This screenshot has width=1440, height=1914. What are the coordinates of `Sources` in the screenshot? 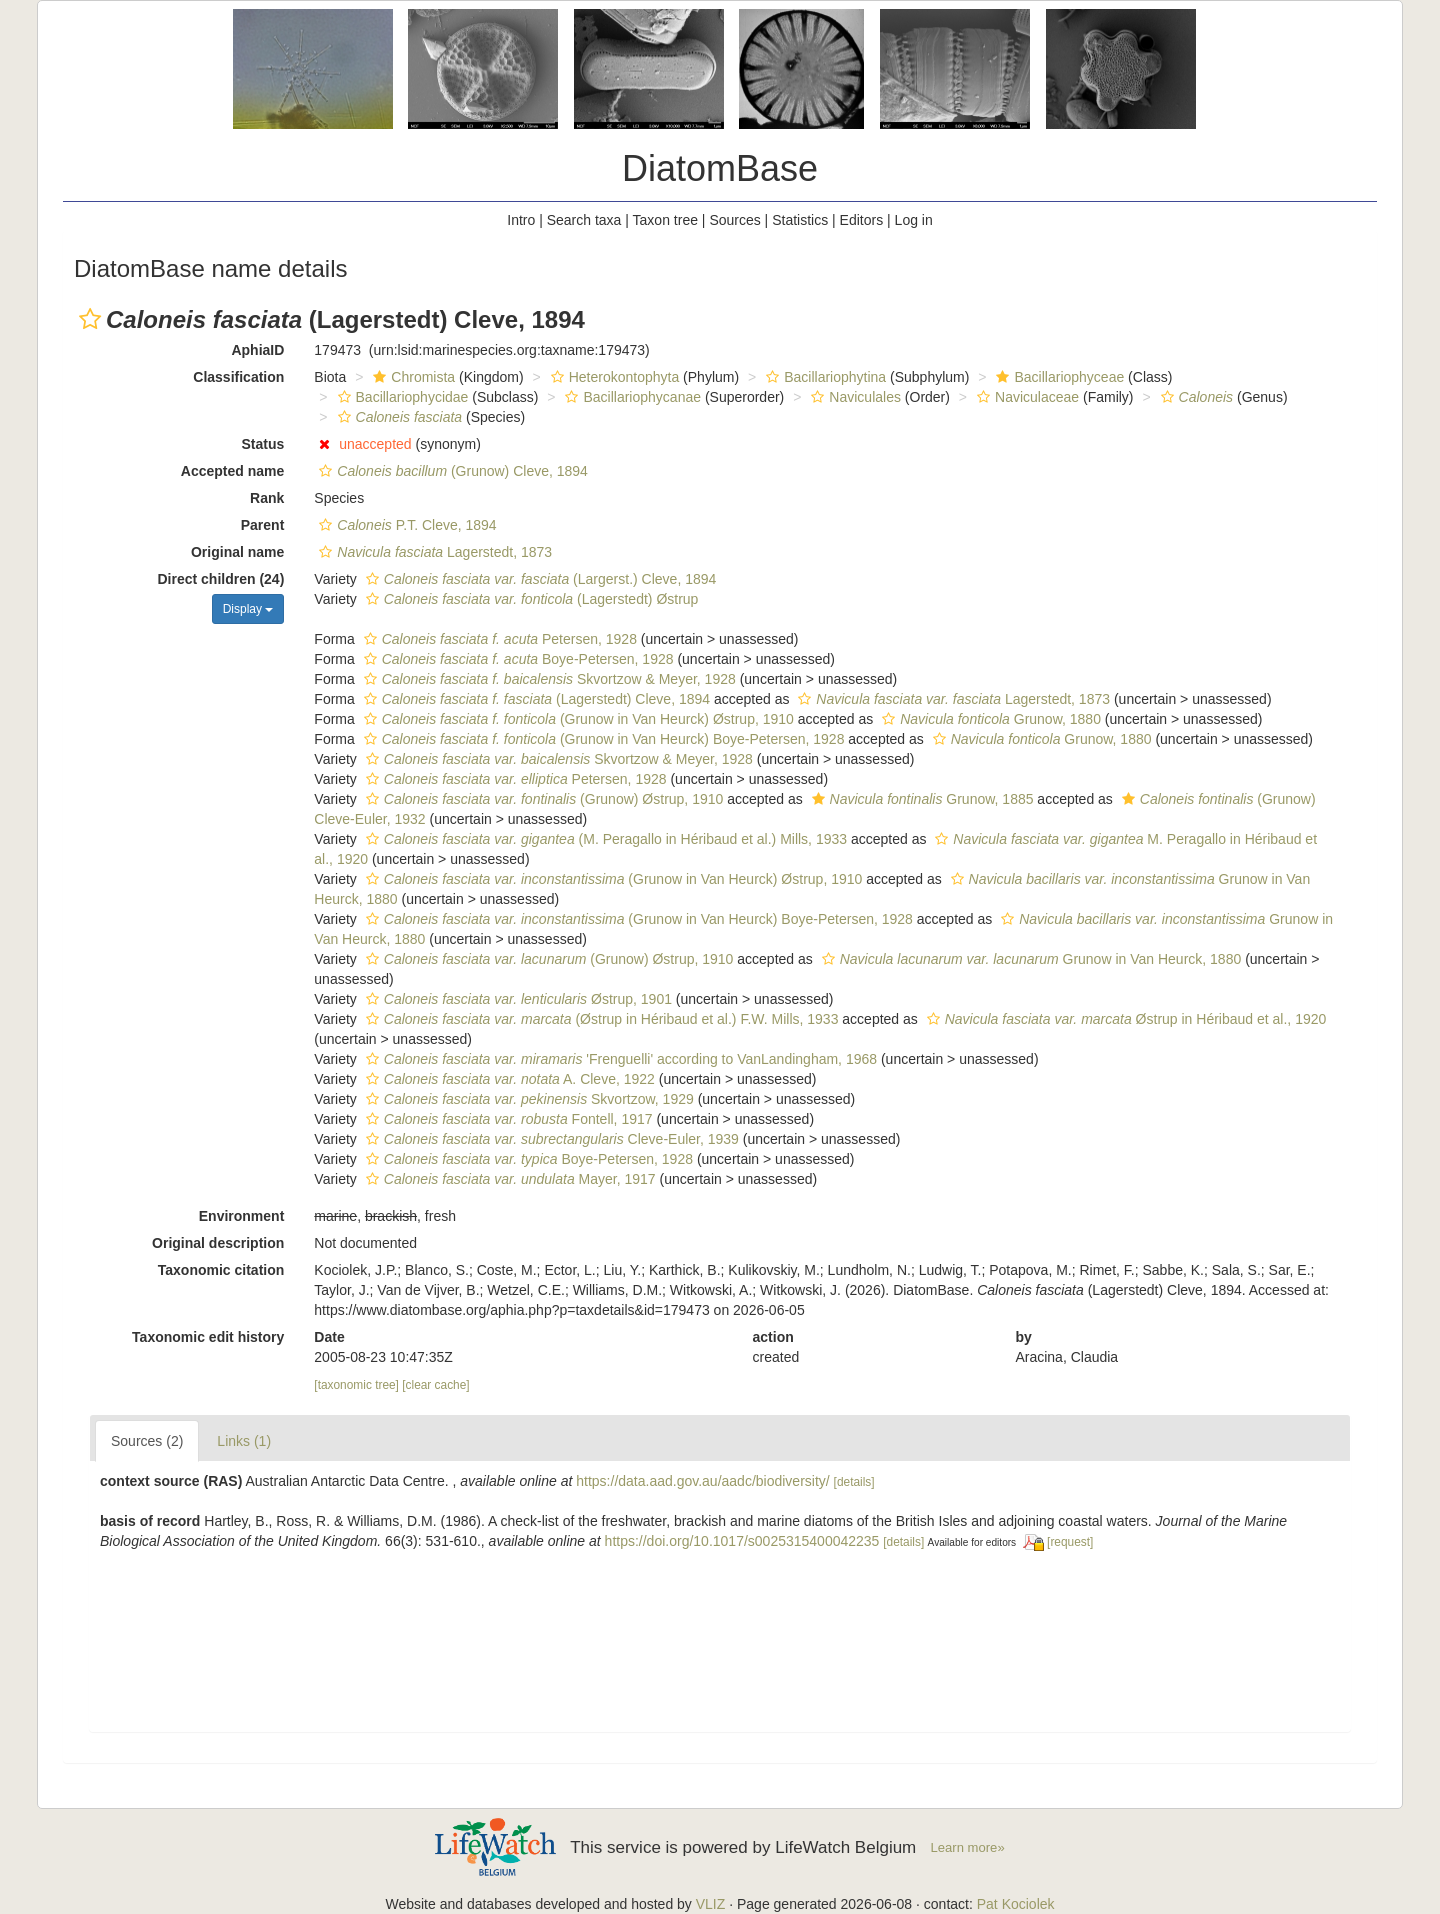 It's located at (734, 220).